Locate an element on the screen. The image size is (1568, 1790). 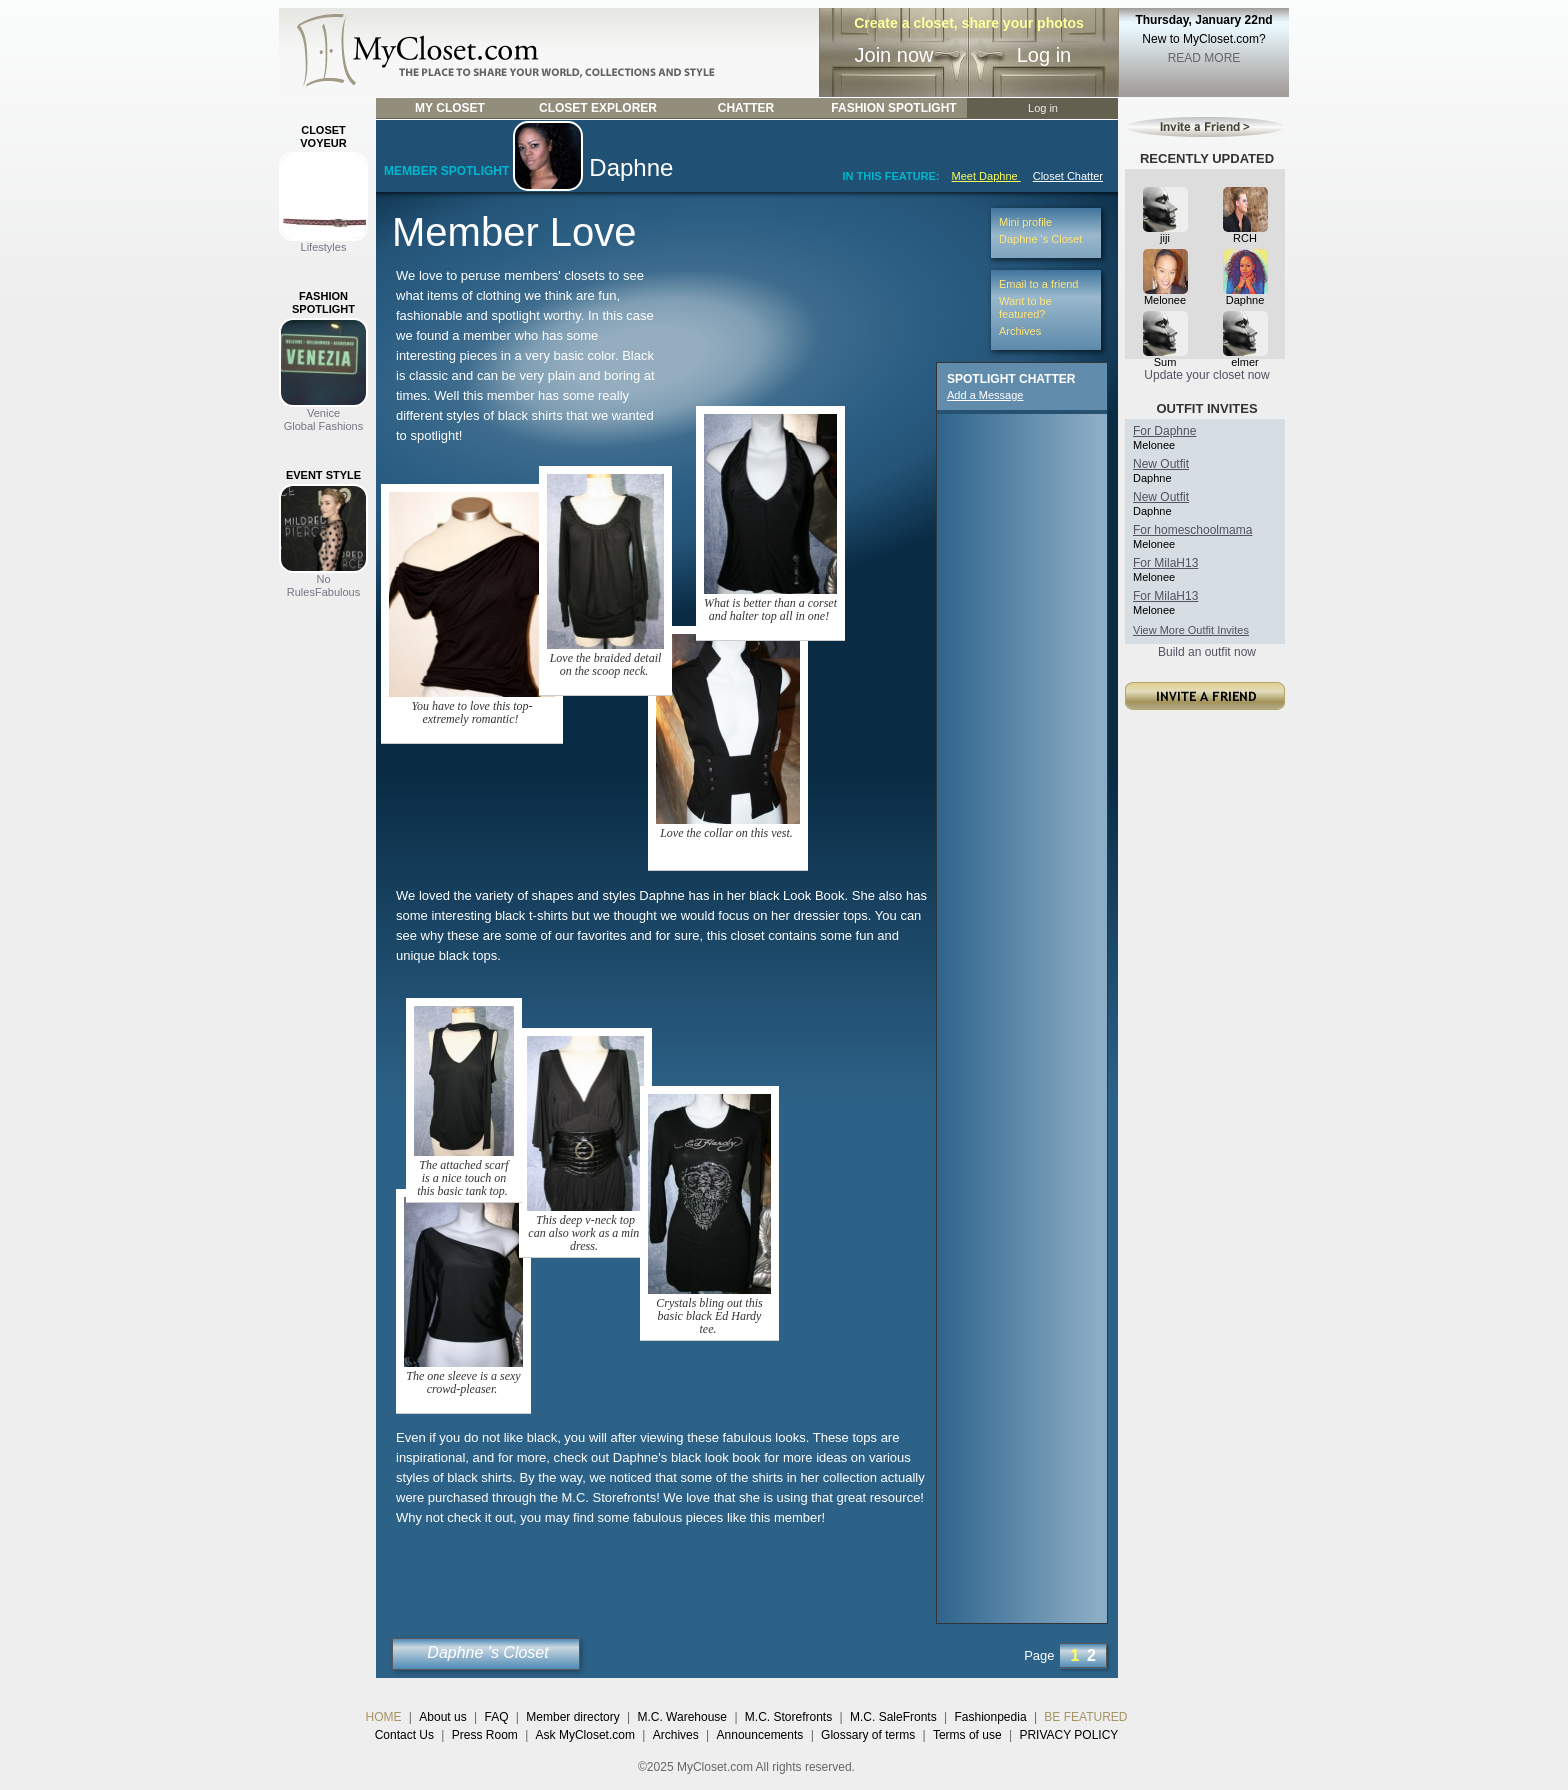
Daphne 's Closet is located at coordinates (487, 1652).